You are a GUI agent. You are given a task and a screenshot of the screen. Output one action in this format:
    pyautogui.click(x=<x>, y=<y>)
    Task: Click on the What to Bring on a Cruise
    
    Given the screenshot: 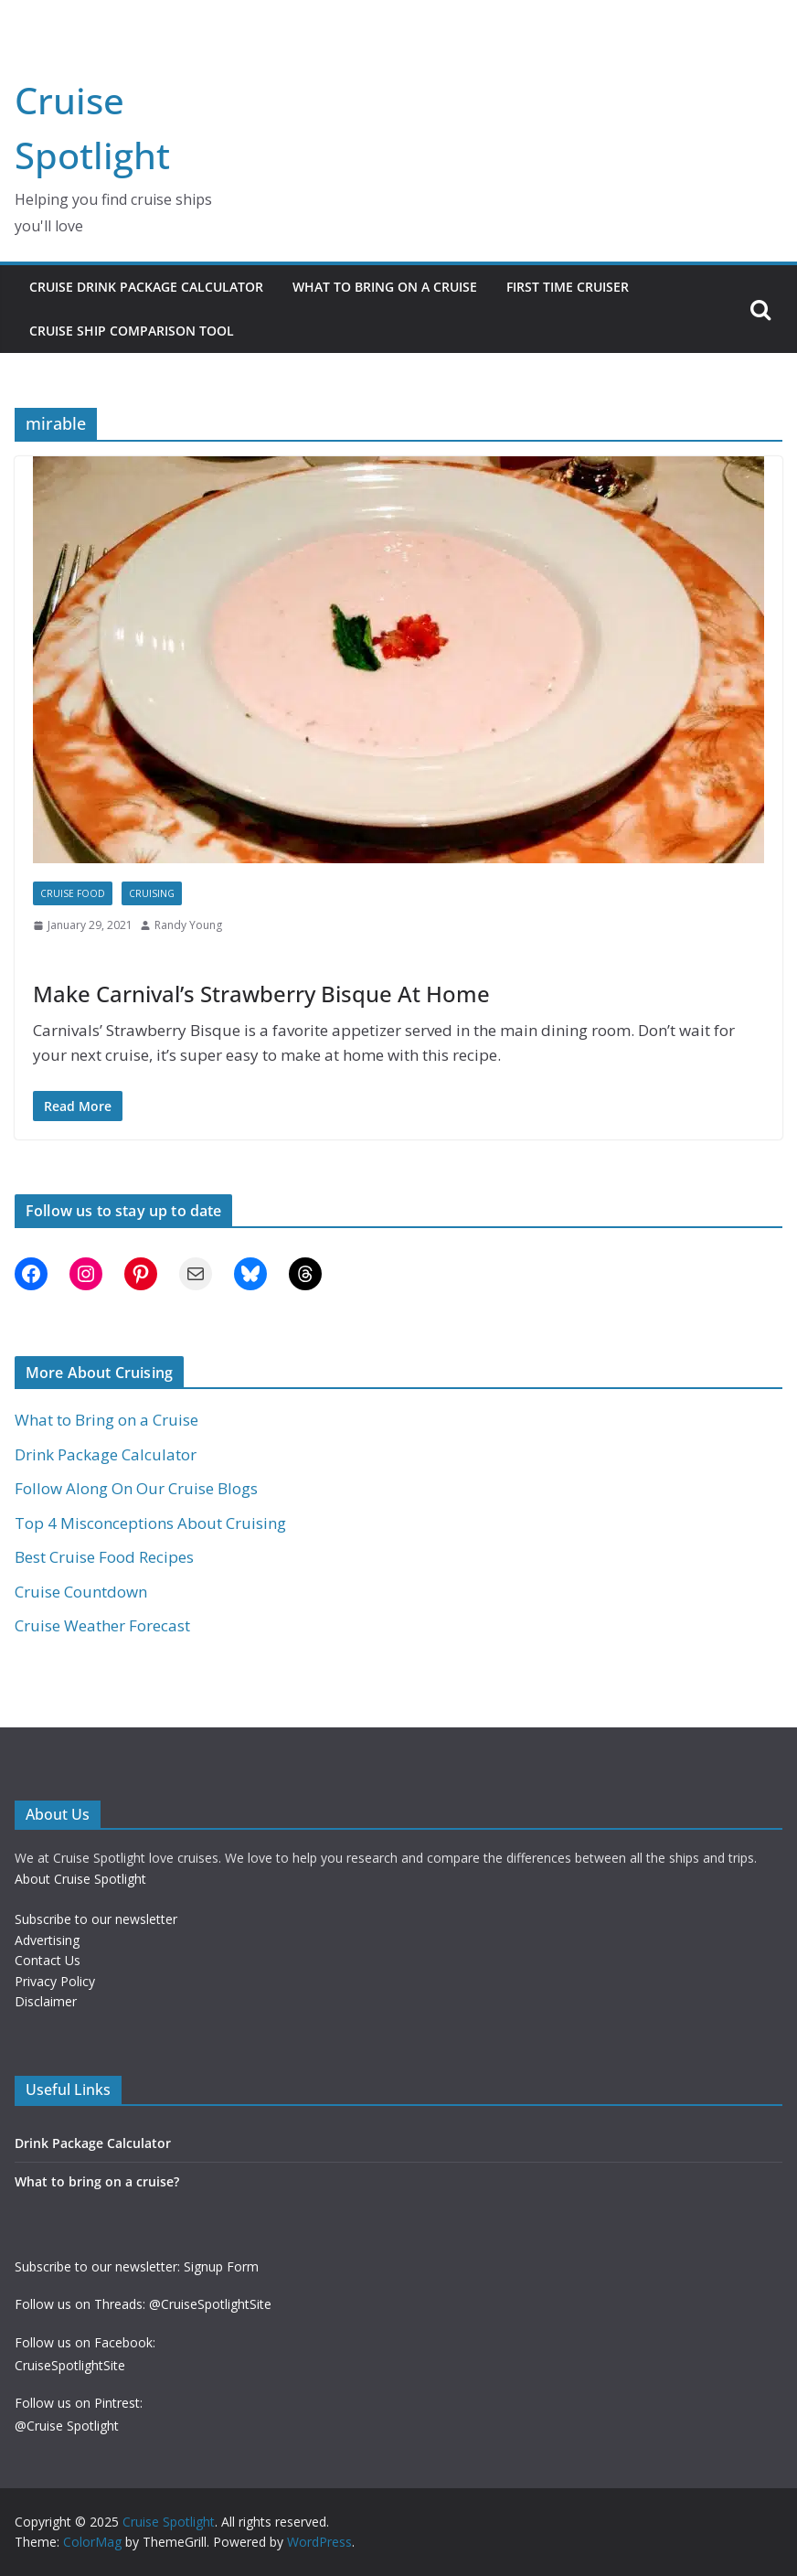 What is the action you would take?
    pyautogui.click(x=384, y=286)
    